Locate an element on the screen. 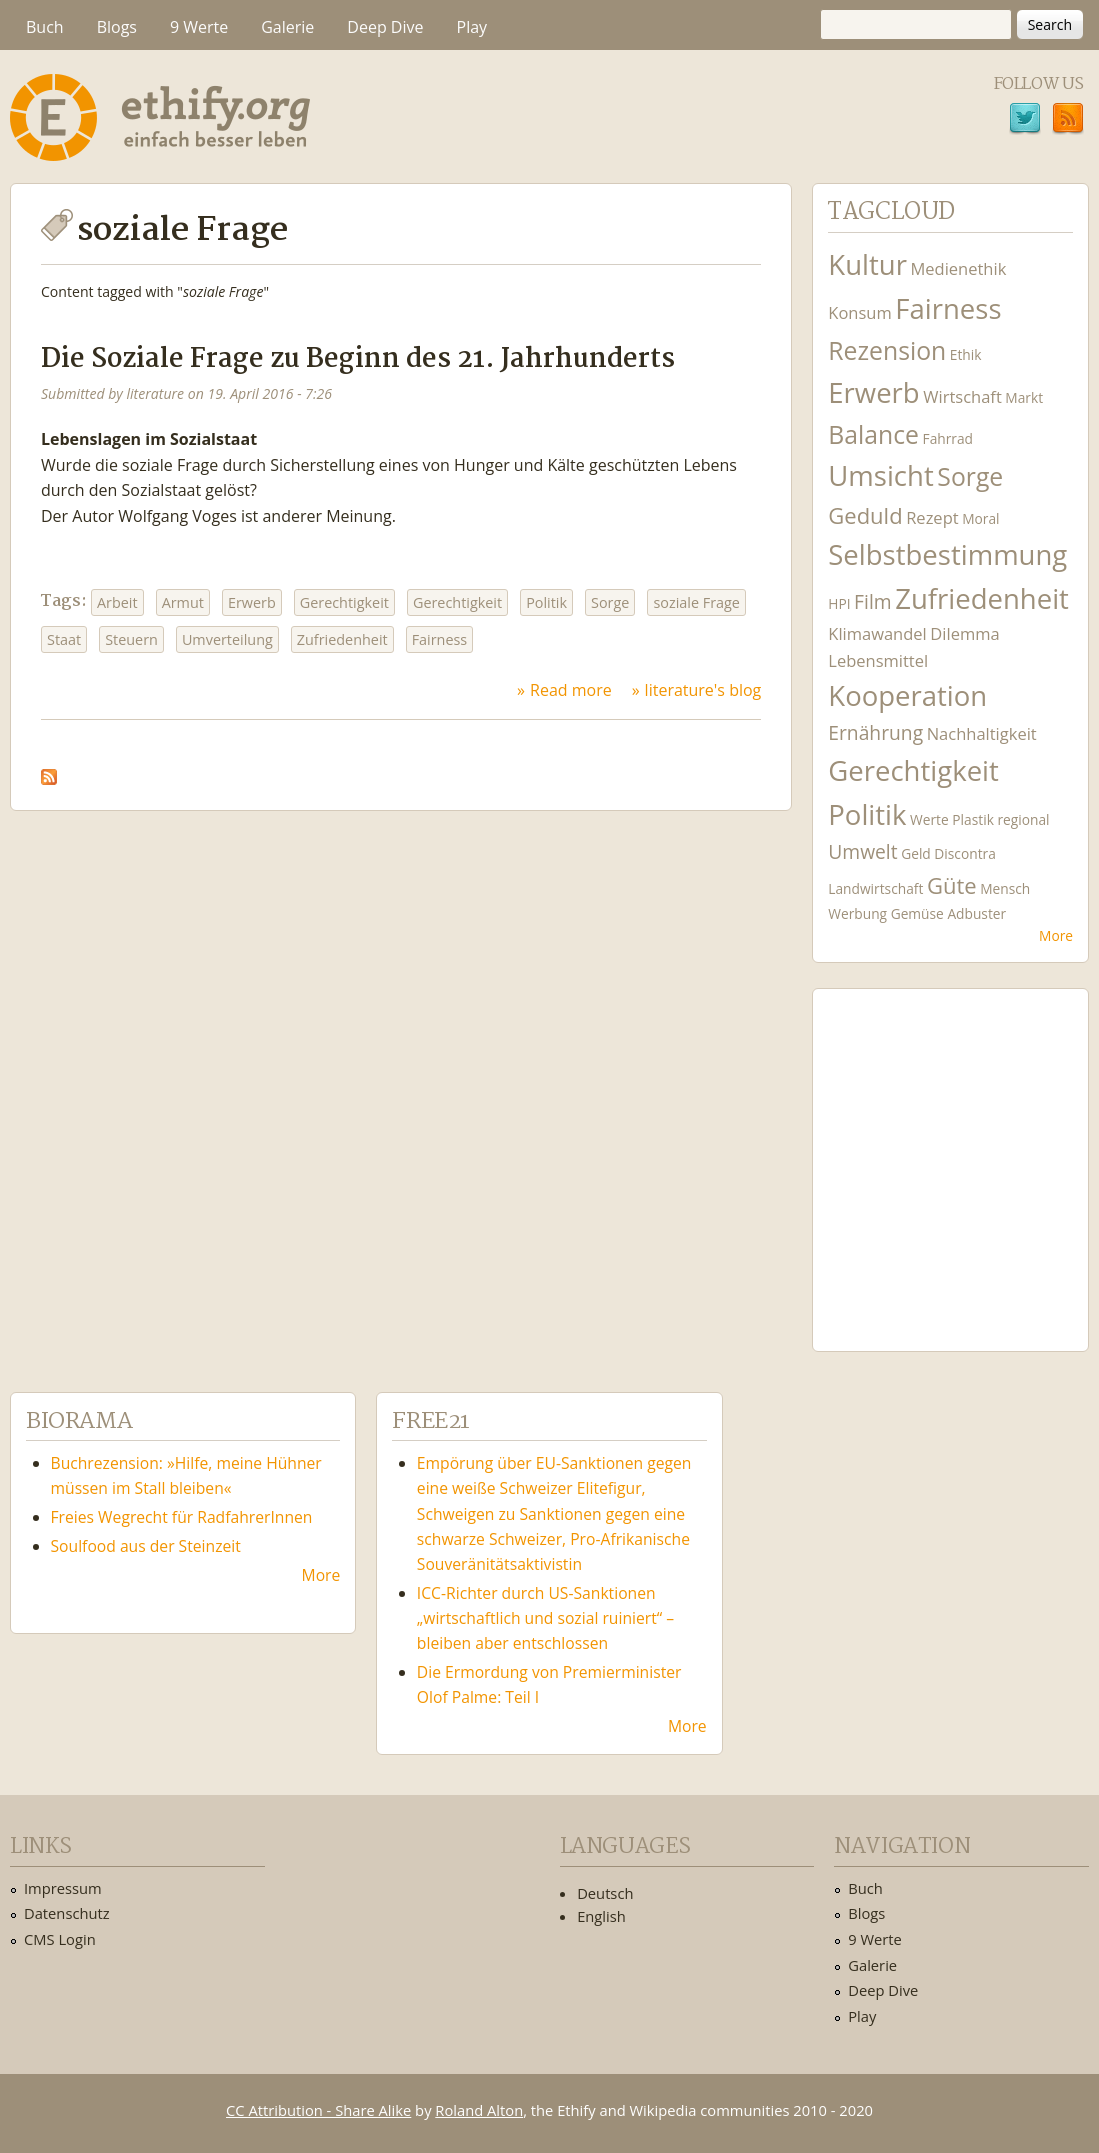 This screenshot has height=2153, width=1099. Rezept is located at coordinates (932, 517).